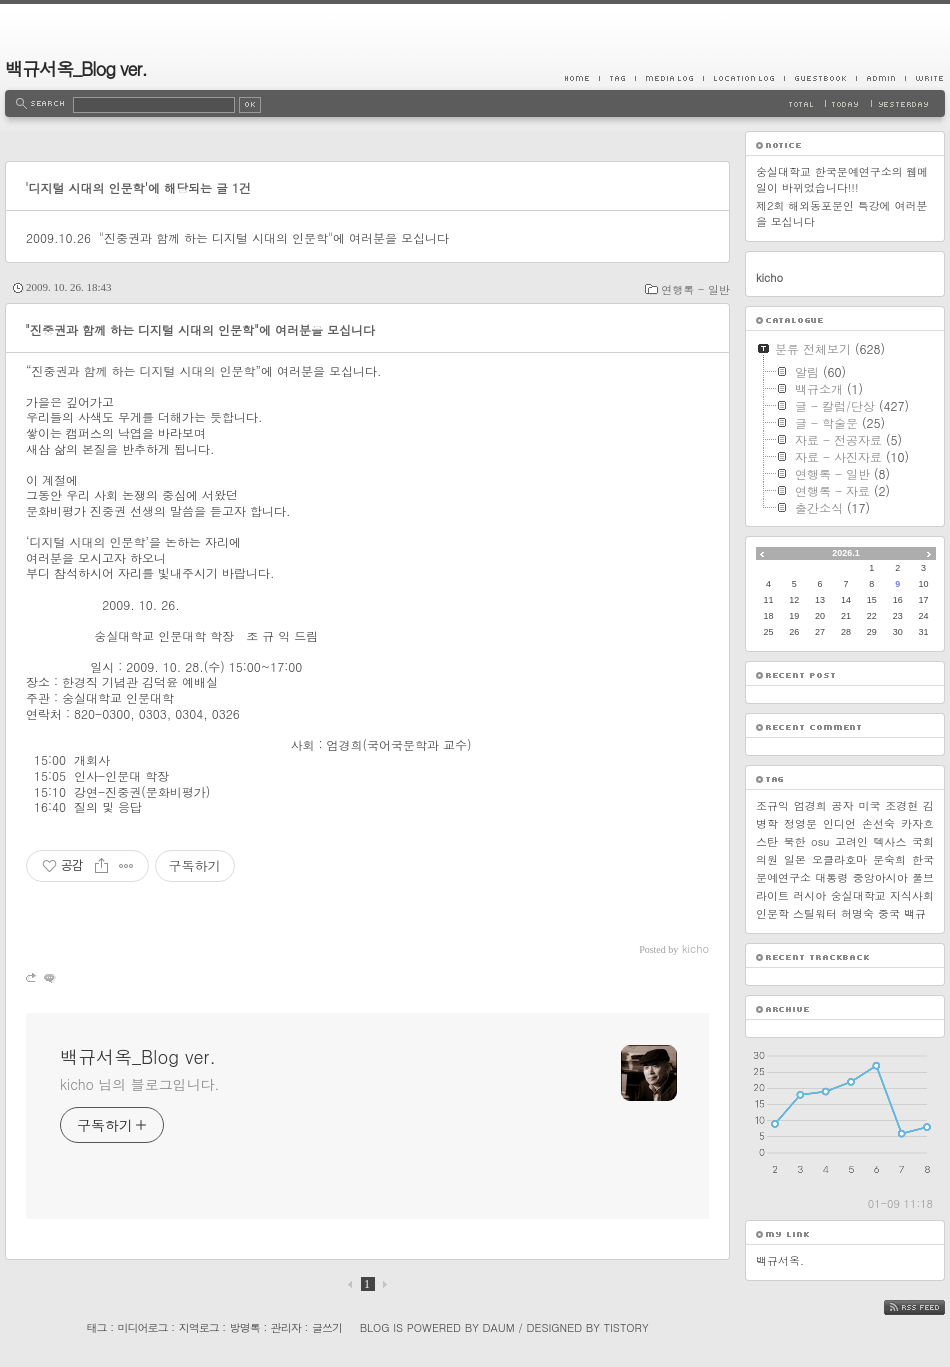  What do you see at coordinates (139, 1084) in the screenshot?
I see `kicho 님의 블로그입니다.` at bounding box center [139, 1084].